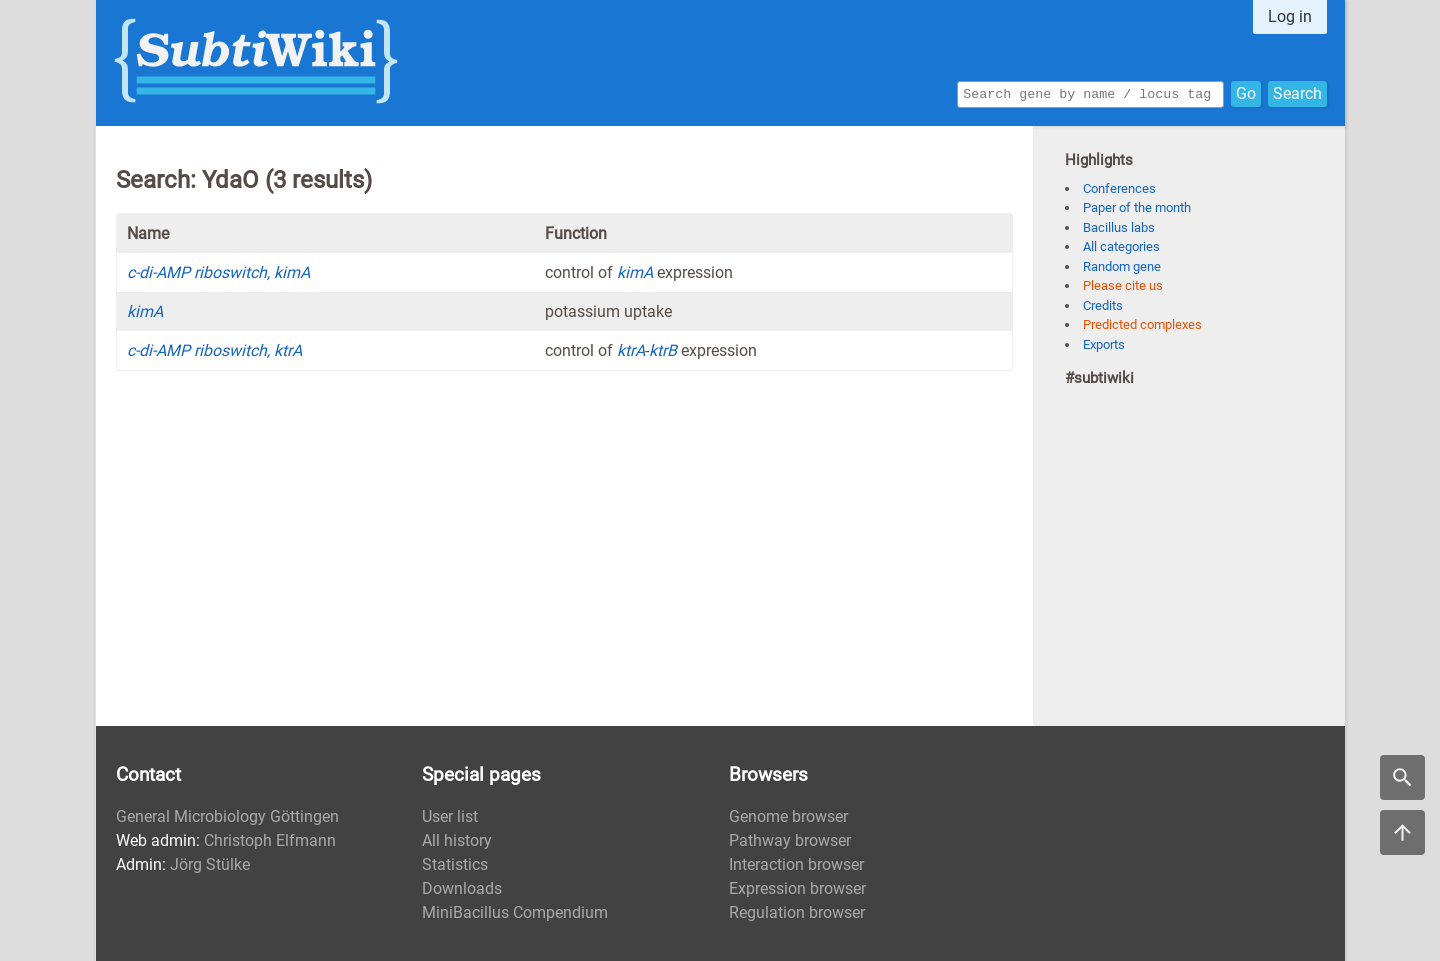 Image resolution: width=1440 pixels, height=961 pixels. Describe the element at coordinates (515, 912) in the screenshot. I see `MiniBacillus Compendium` at that location.